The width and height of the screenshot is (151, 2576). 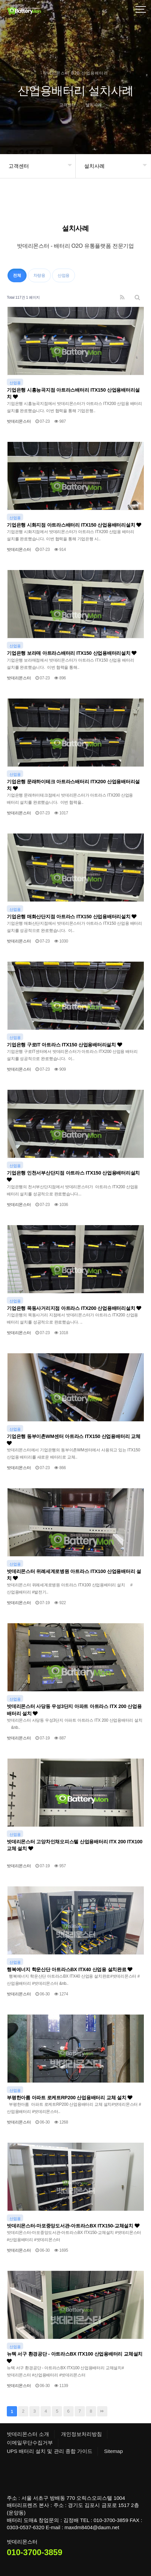 What do you see at coordinates (71, 916) in the screenshot?
I see `기업은행 매화산단지점 아트라스 ITX150 산업용배터리설치` at bounding box center [71, 916].